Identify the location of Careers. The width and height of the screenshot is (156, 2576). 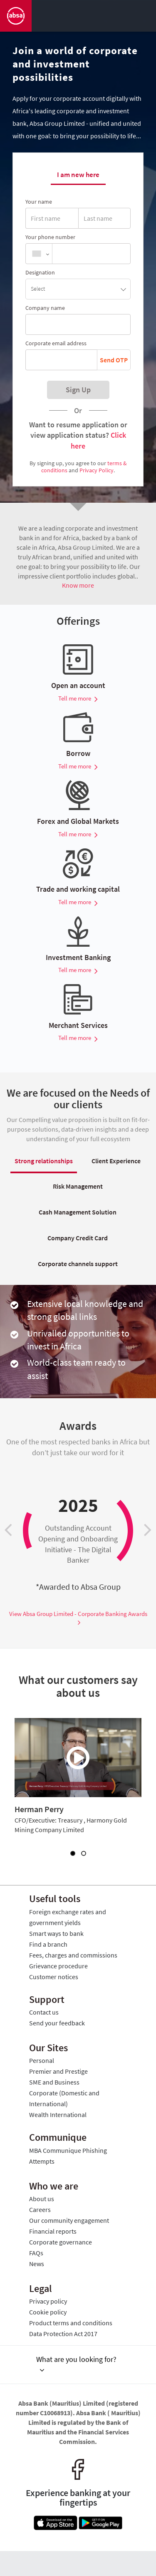
(40, 2209).